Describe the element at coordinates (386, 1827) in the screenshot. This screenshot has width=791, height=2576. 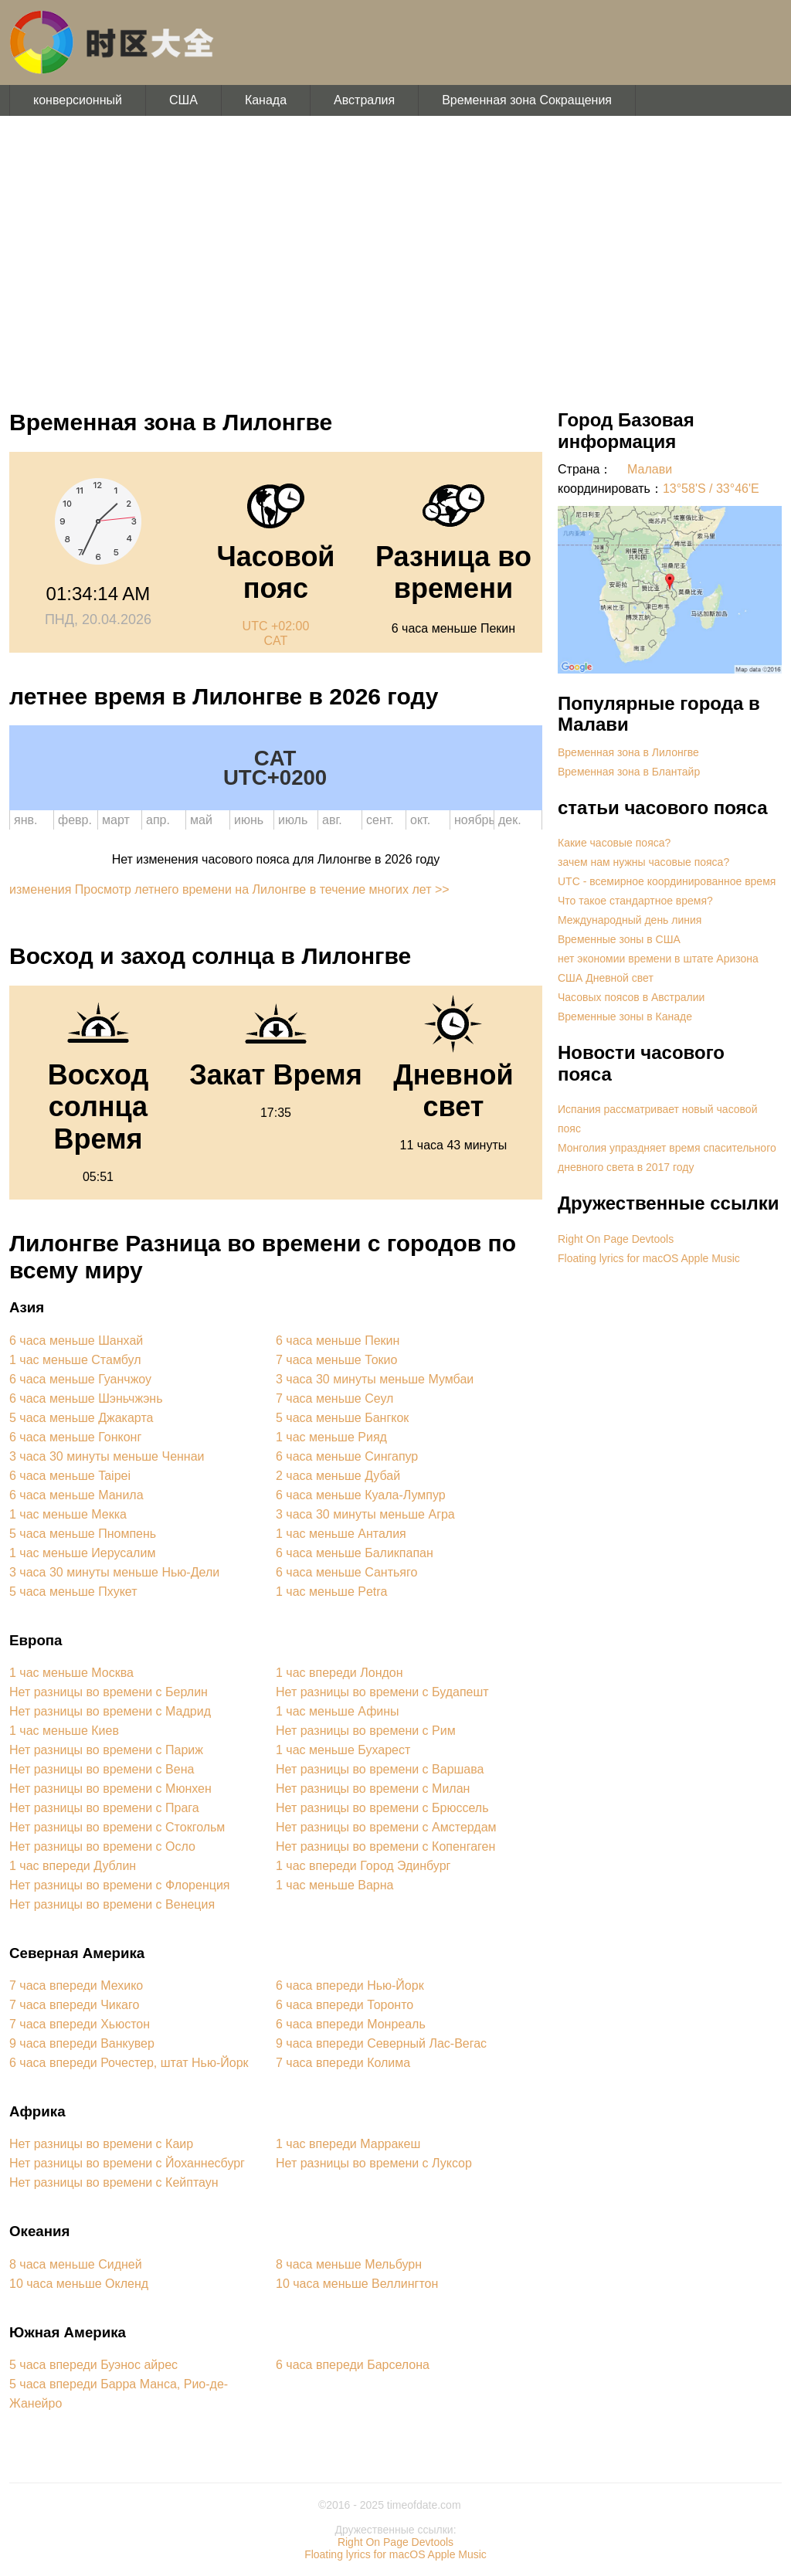
I see `Нет разницы во времени с Амстердам` at that location.